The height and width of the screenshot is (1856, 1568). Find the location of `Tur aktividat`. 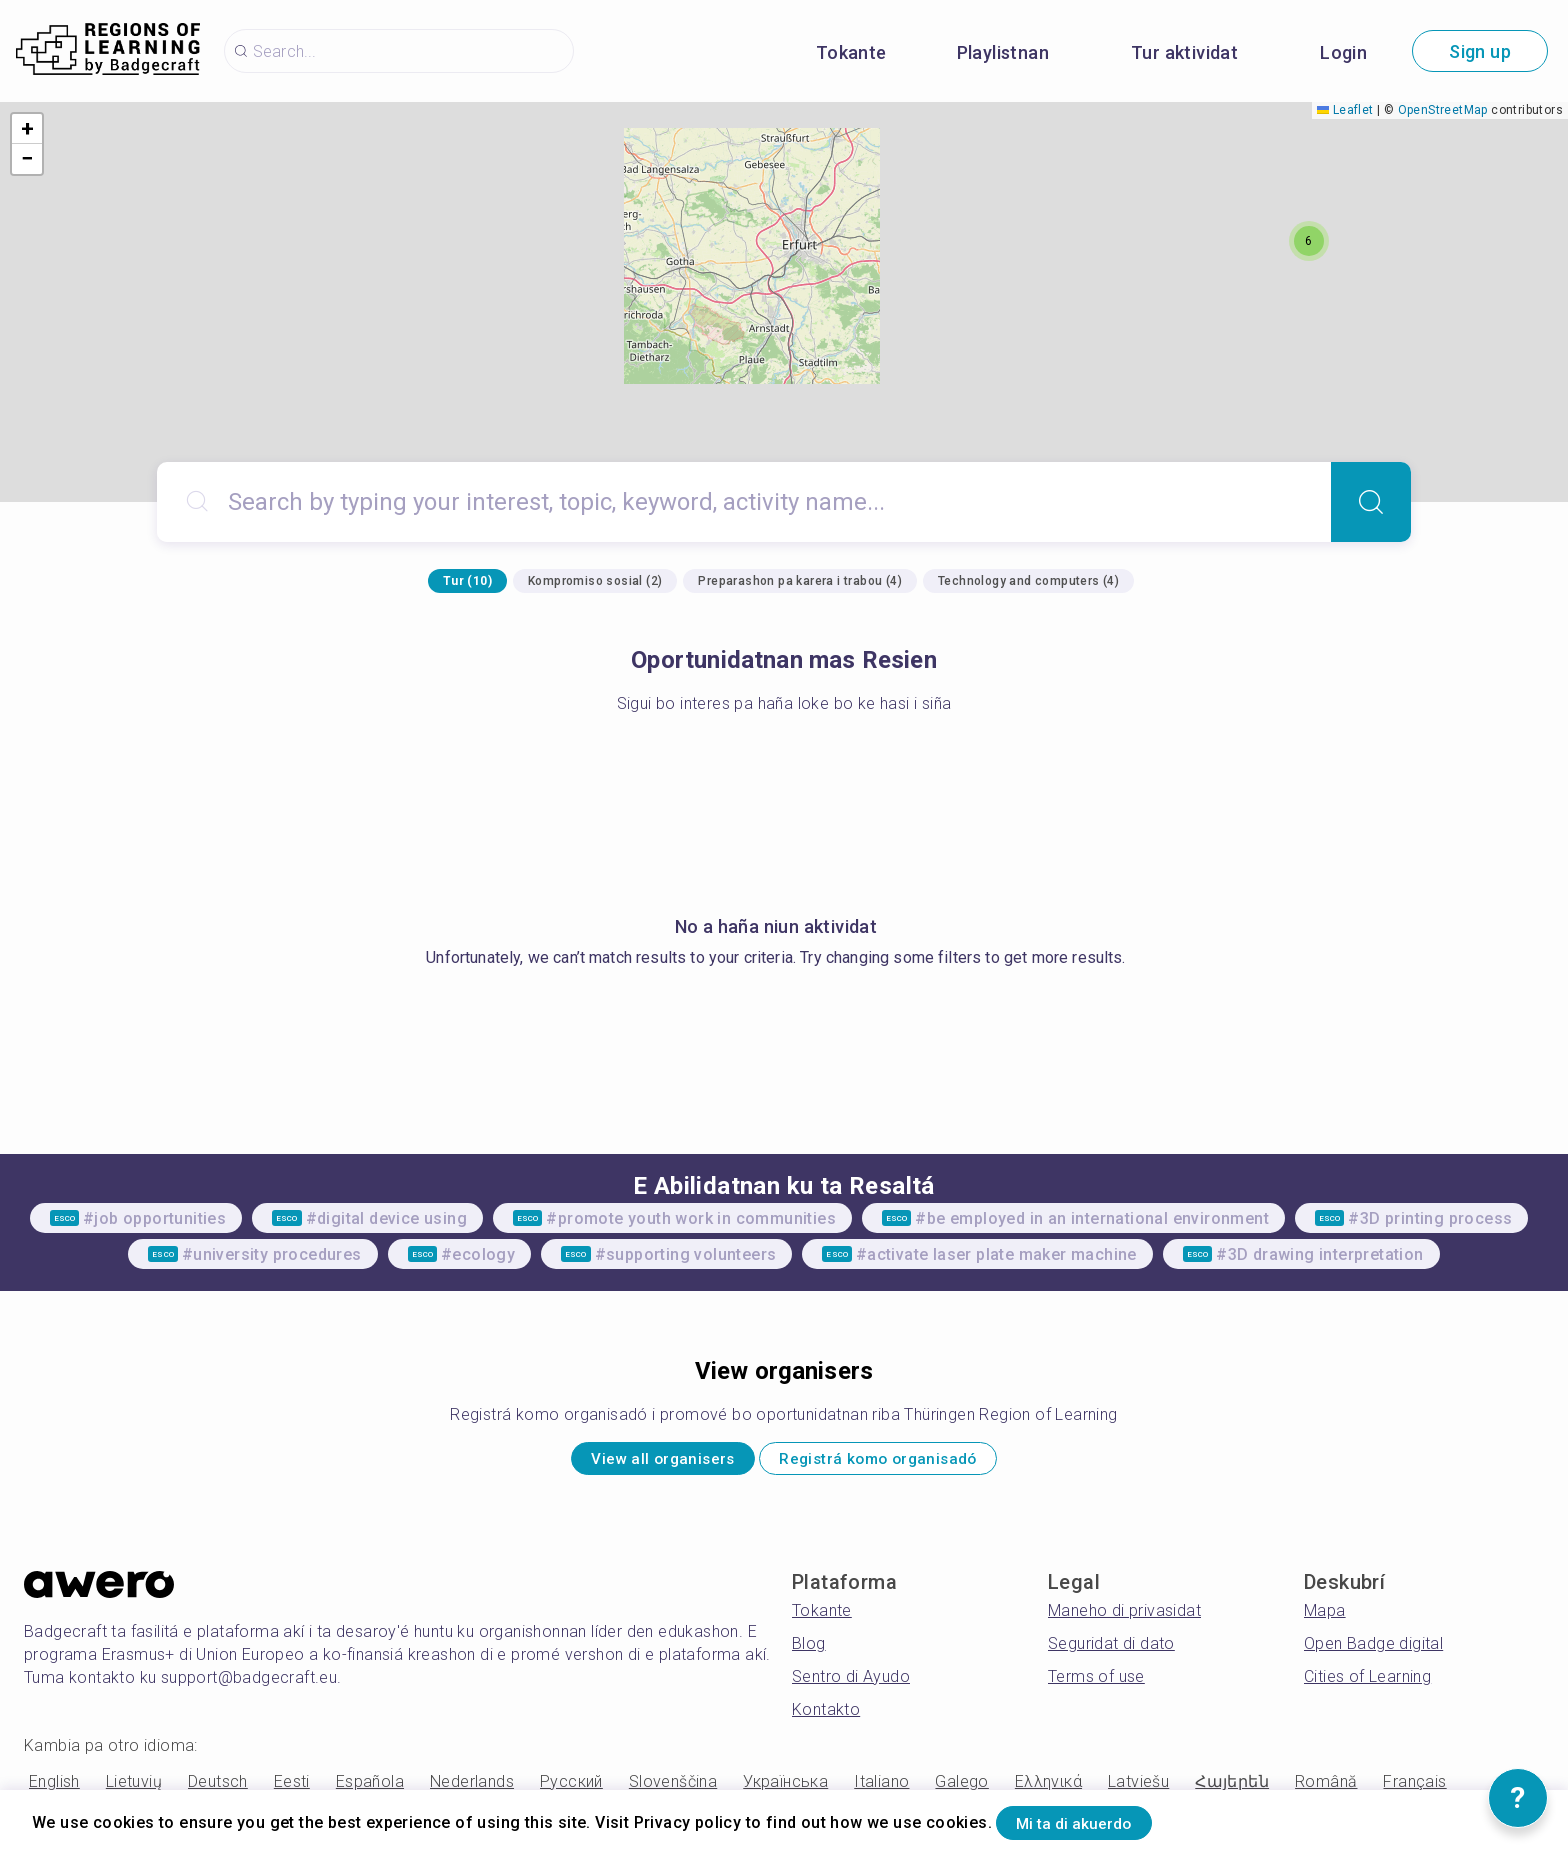

Tur aktividat is located at coordinates (1184, 52).